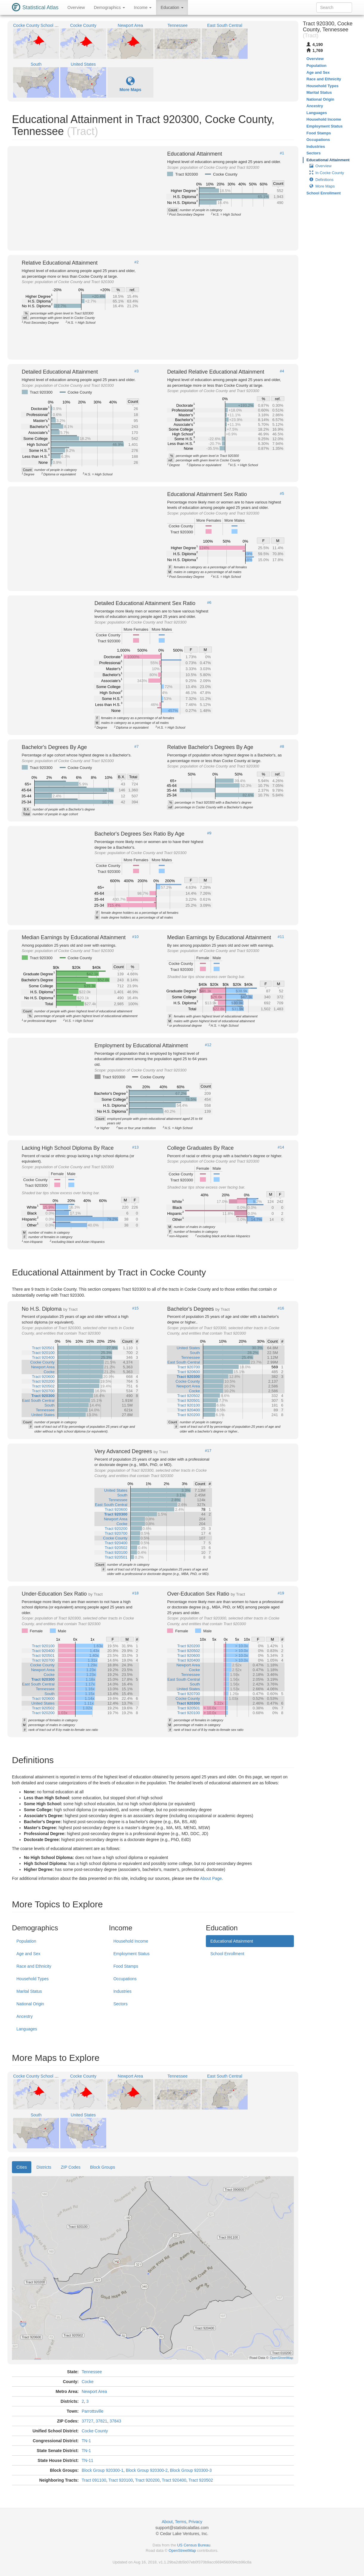 The height and width of the screenshot is (2576, 364). What do you see at coordinates (21, 2167) in the screenshot?
I see `Cities` at bounding box center [21, 2167].